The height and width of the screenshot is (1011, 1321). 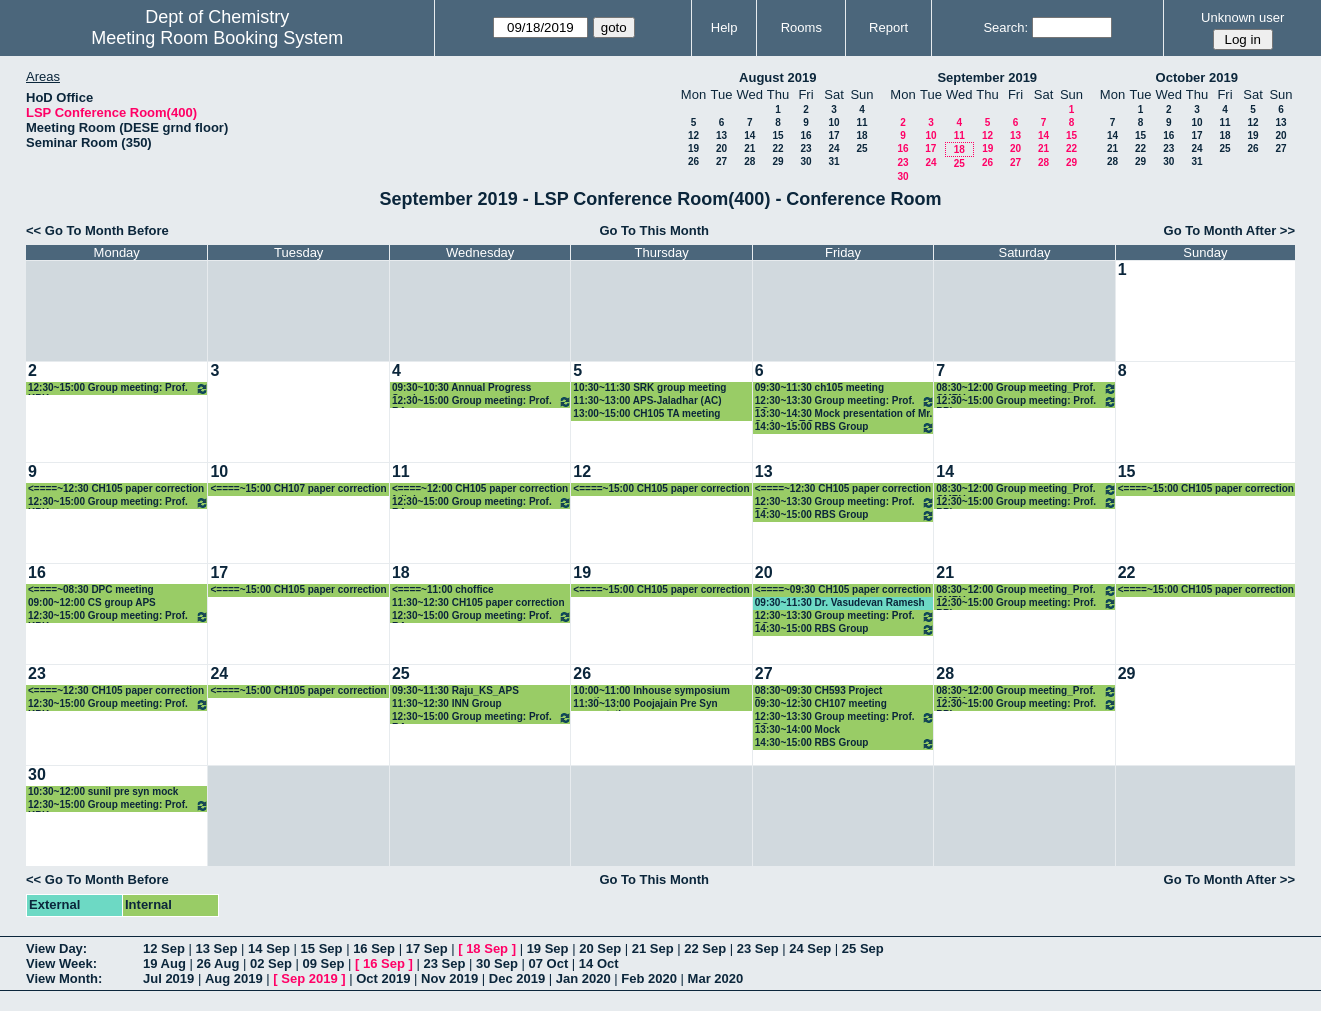 I want to click on 17 Sep, so click(x=427, y=948).